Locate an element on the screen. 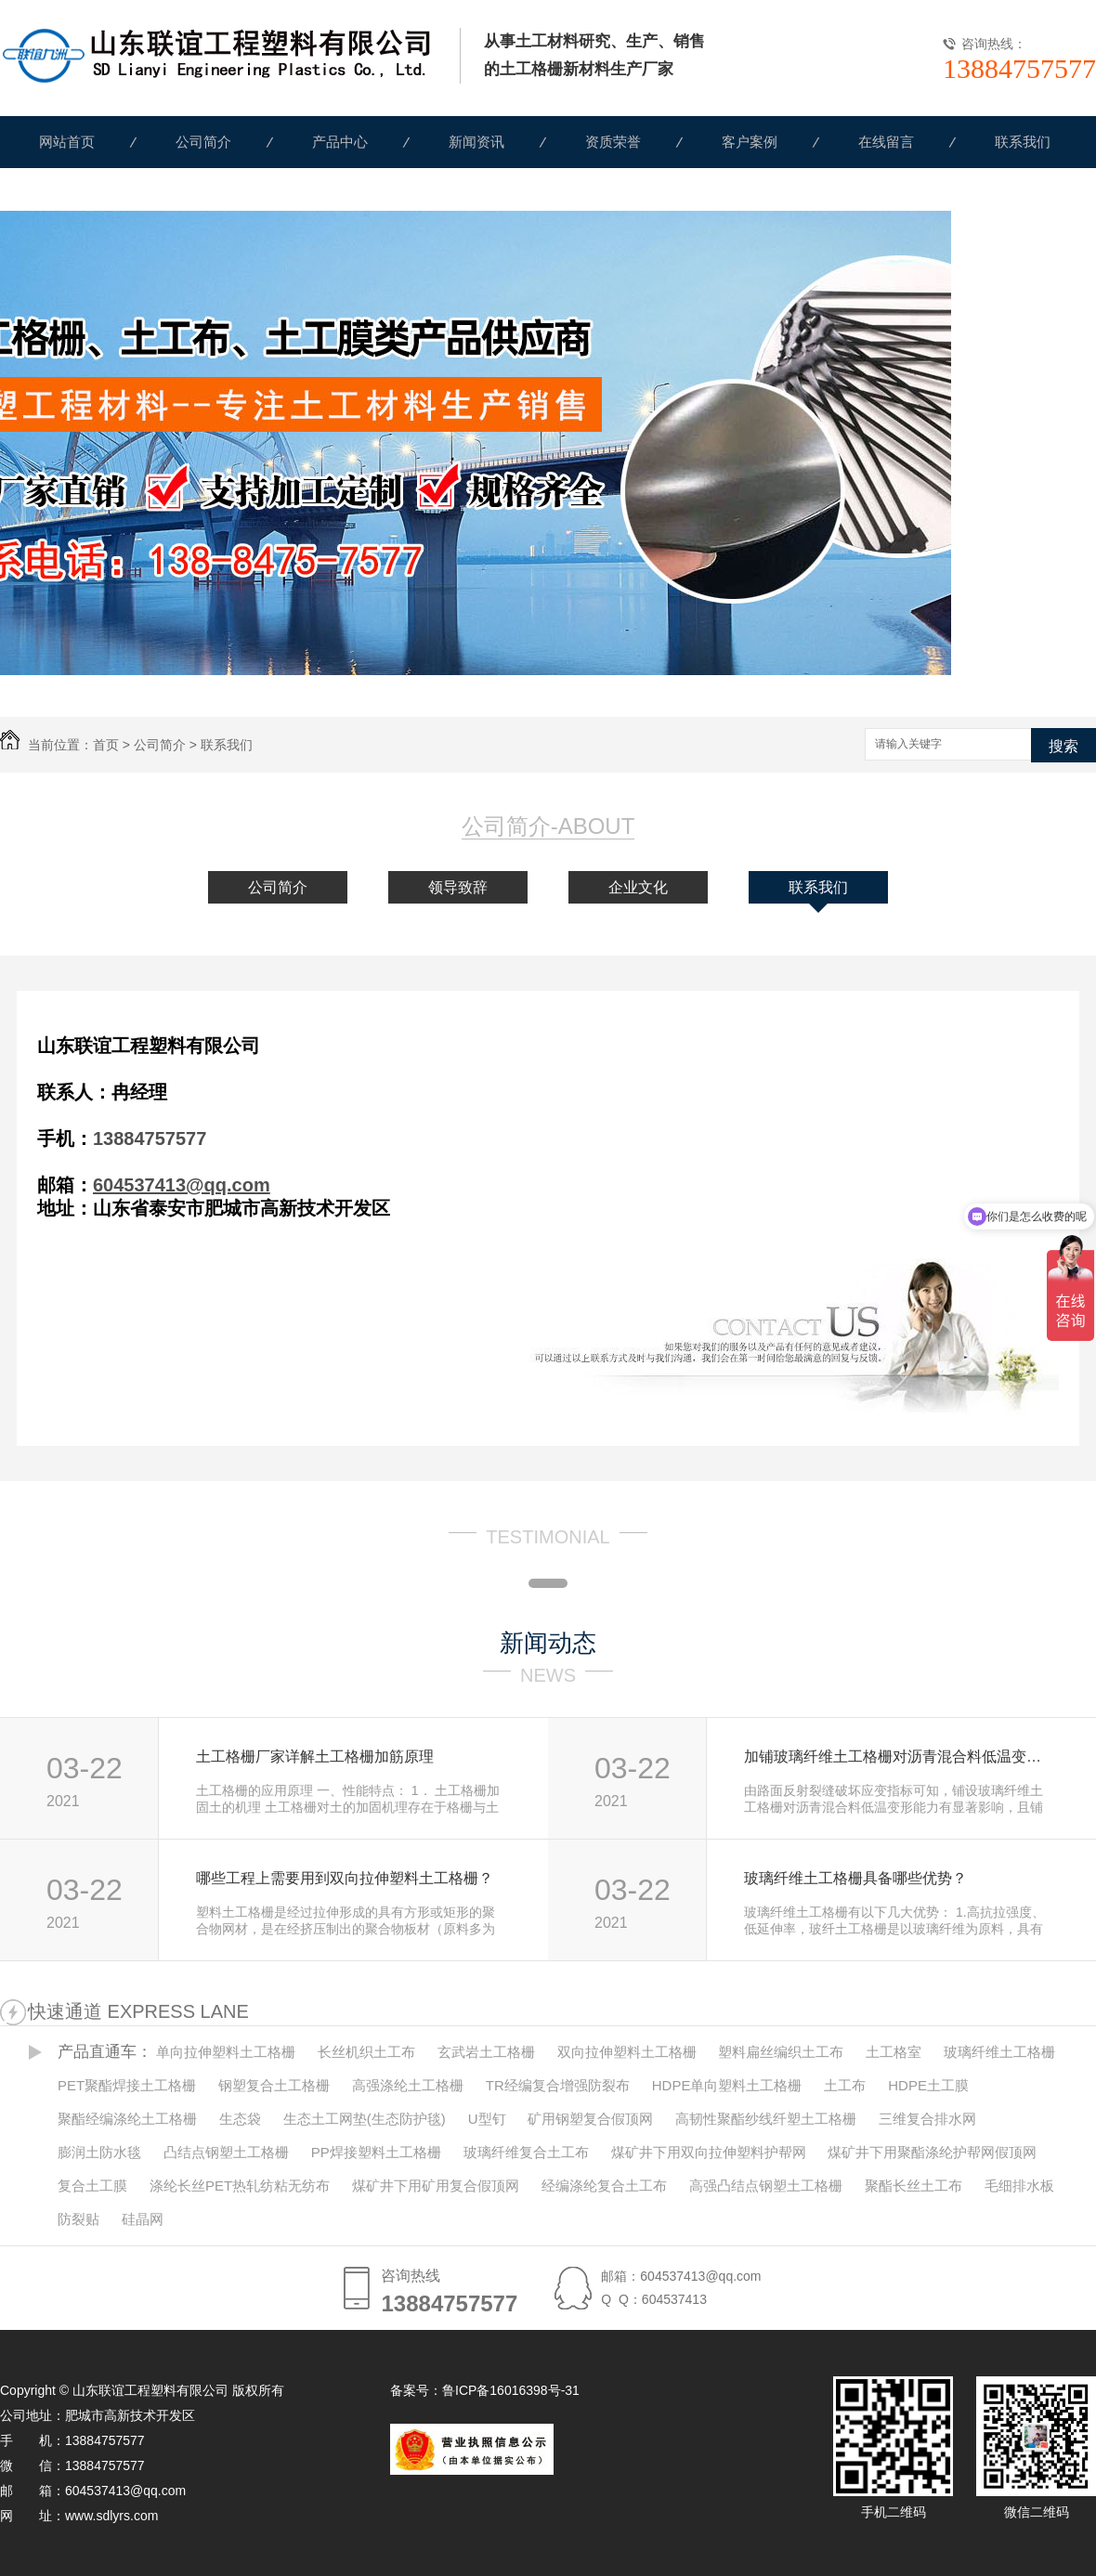  防裂贴 is located at coordinates (78, 2219).